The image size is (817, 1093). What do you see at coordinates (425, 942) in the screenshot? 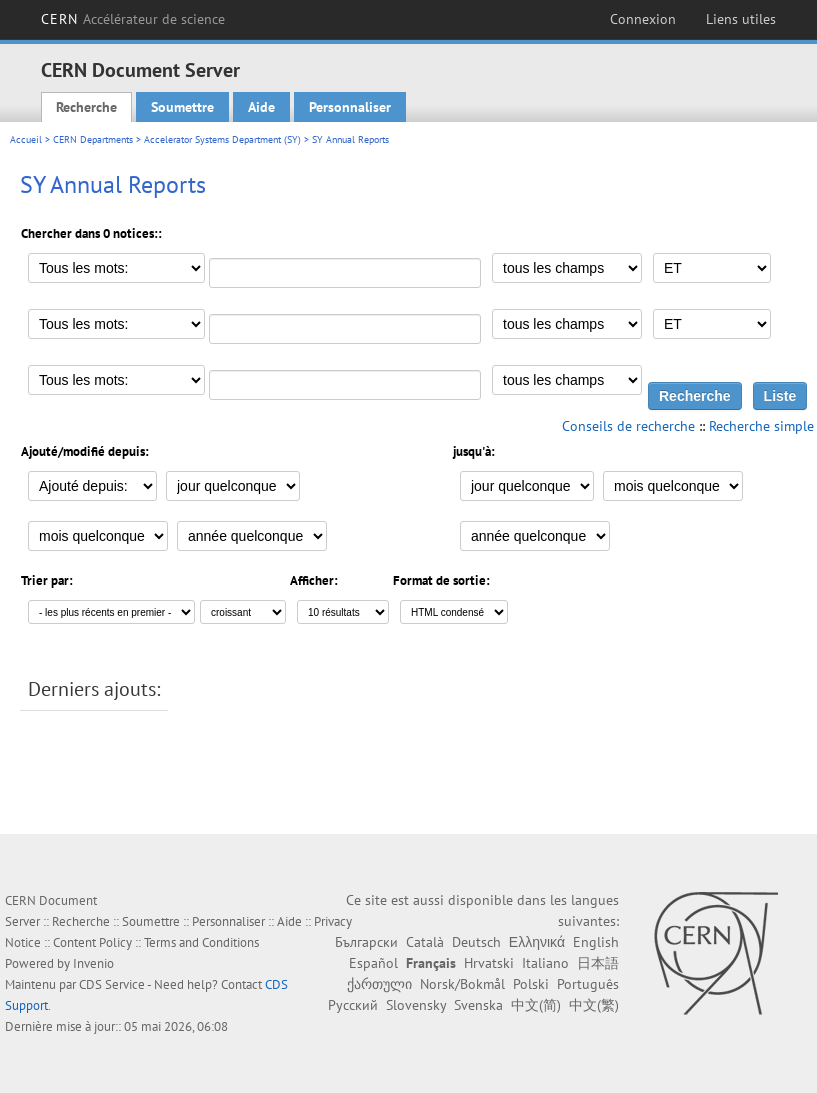
I see `Català` at bounding box center [425, 942].